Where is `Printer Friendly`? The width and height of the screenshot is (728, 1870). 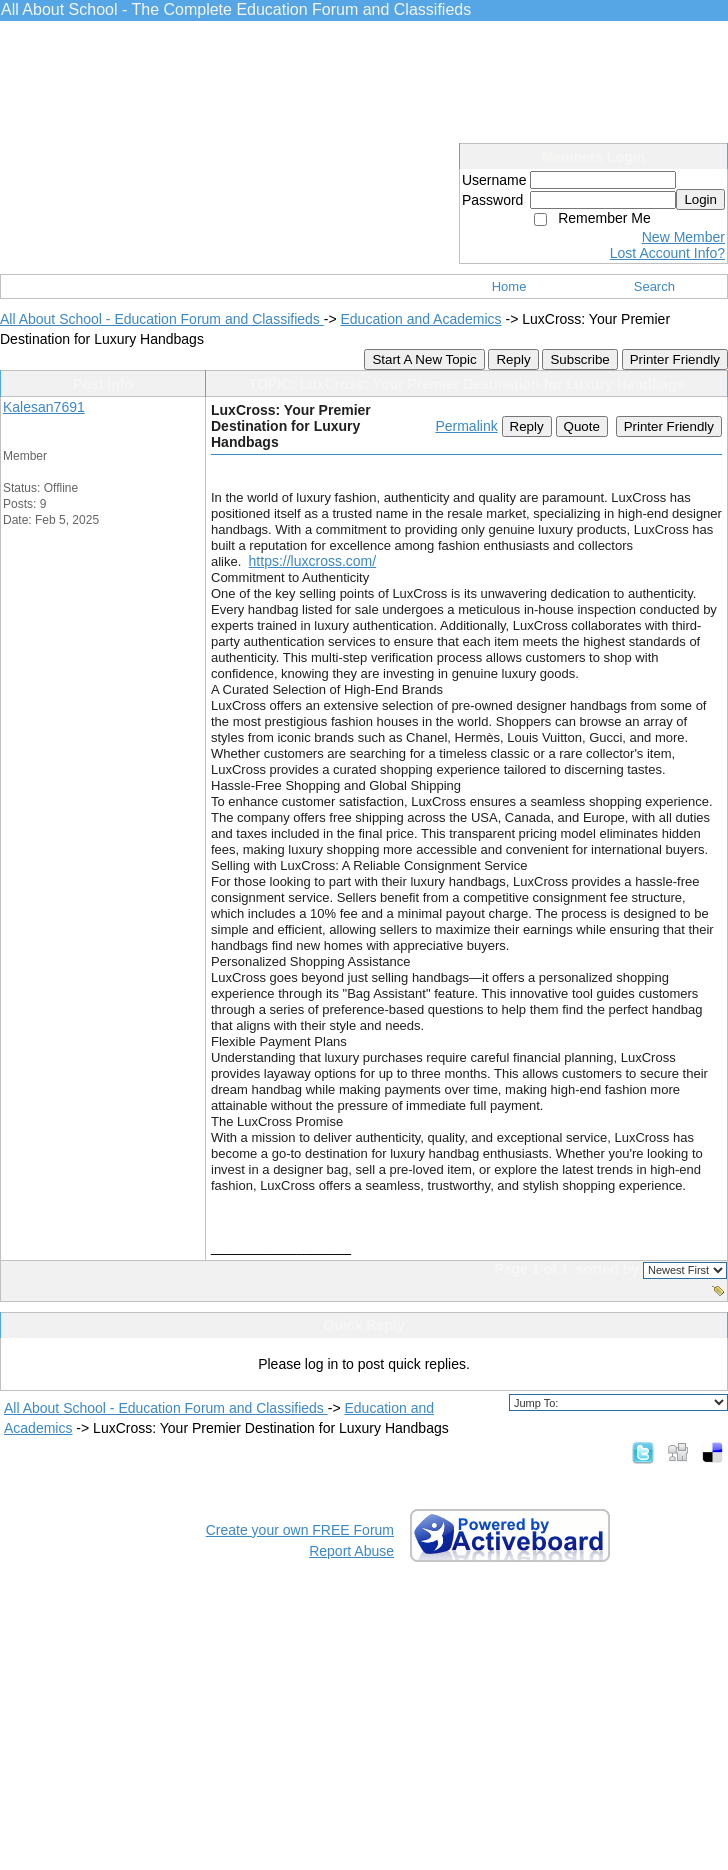
Printer Friendly is located at coordinates (675, 359).